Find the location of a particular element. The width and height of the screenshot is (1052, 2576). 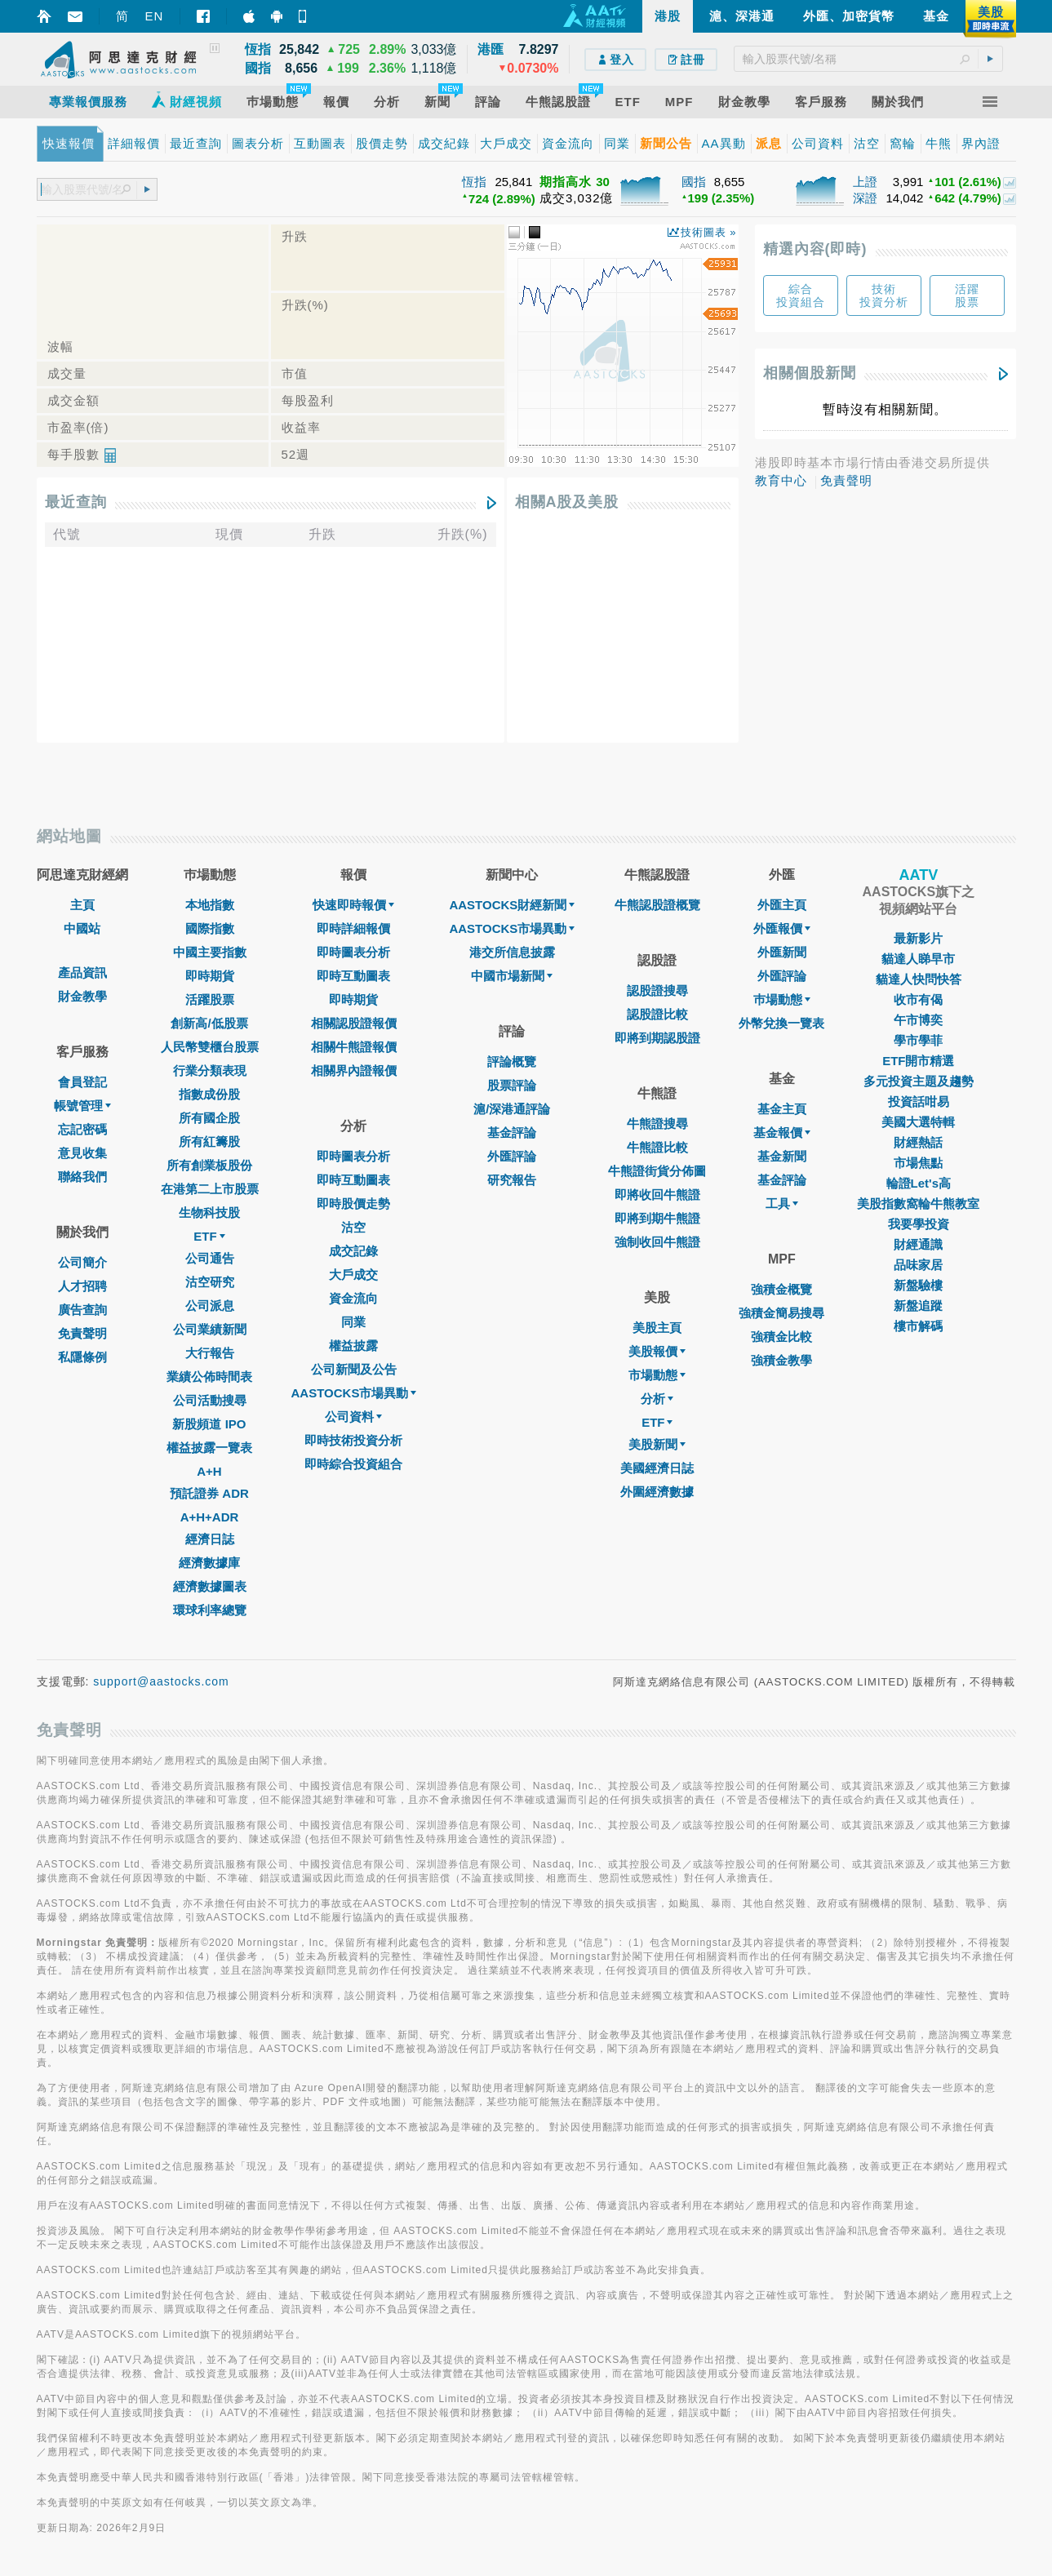

即時技術投資分析 is located at coordinates (353, 1440).